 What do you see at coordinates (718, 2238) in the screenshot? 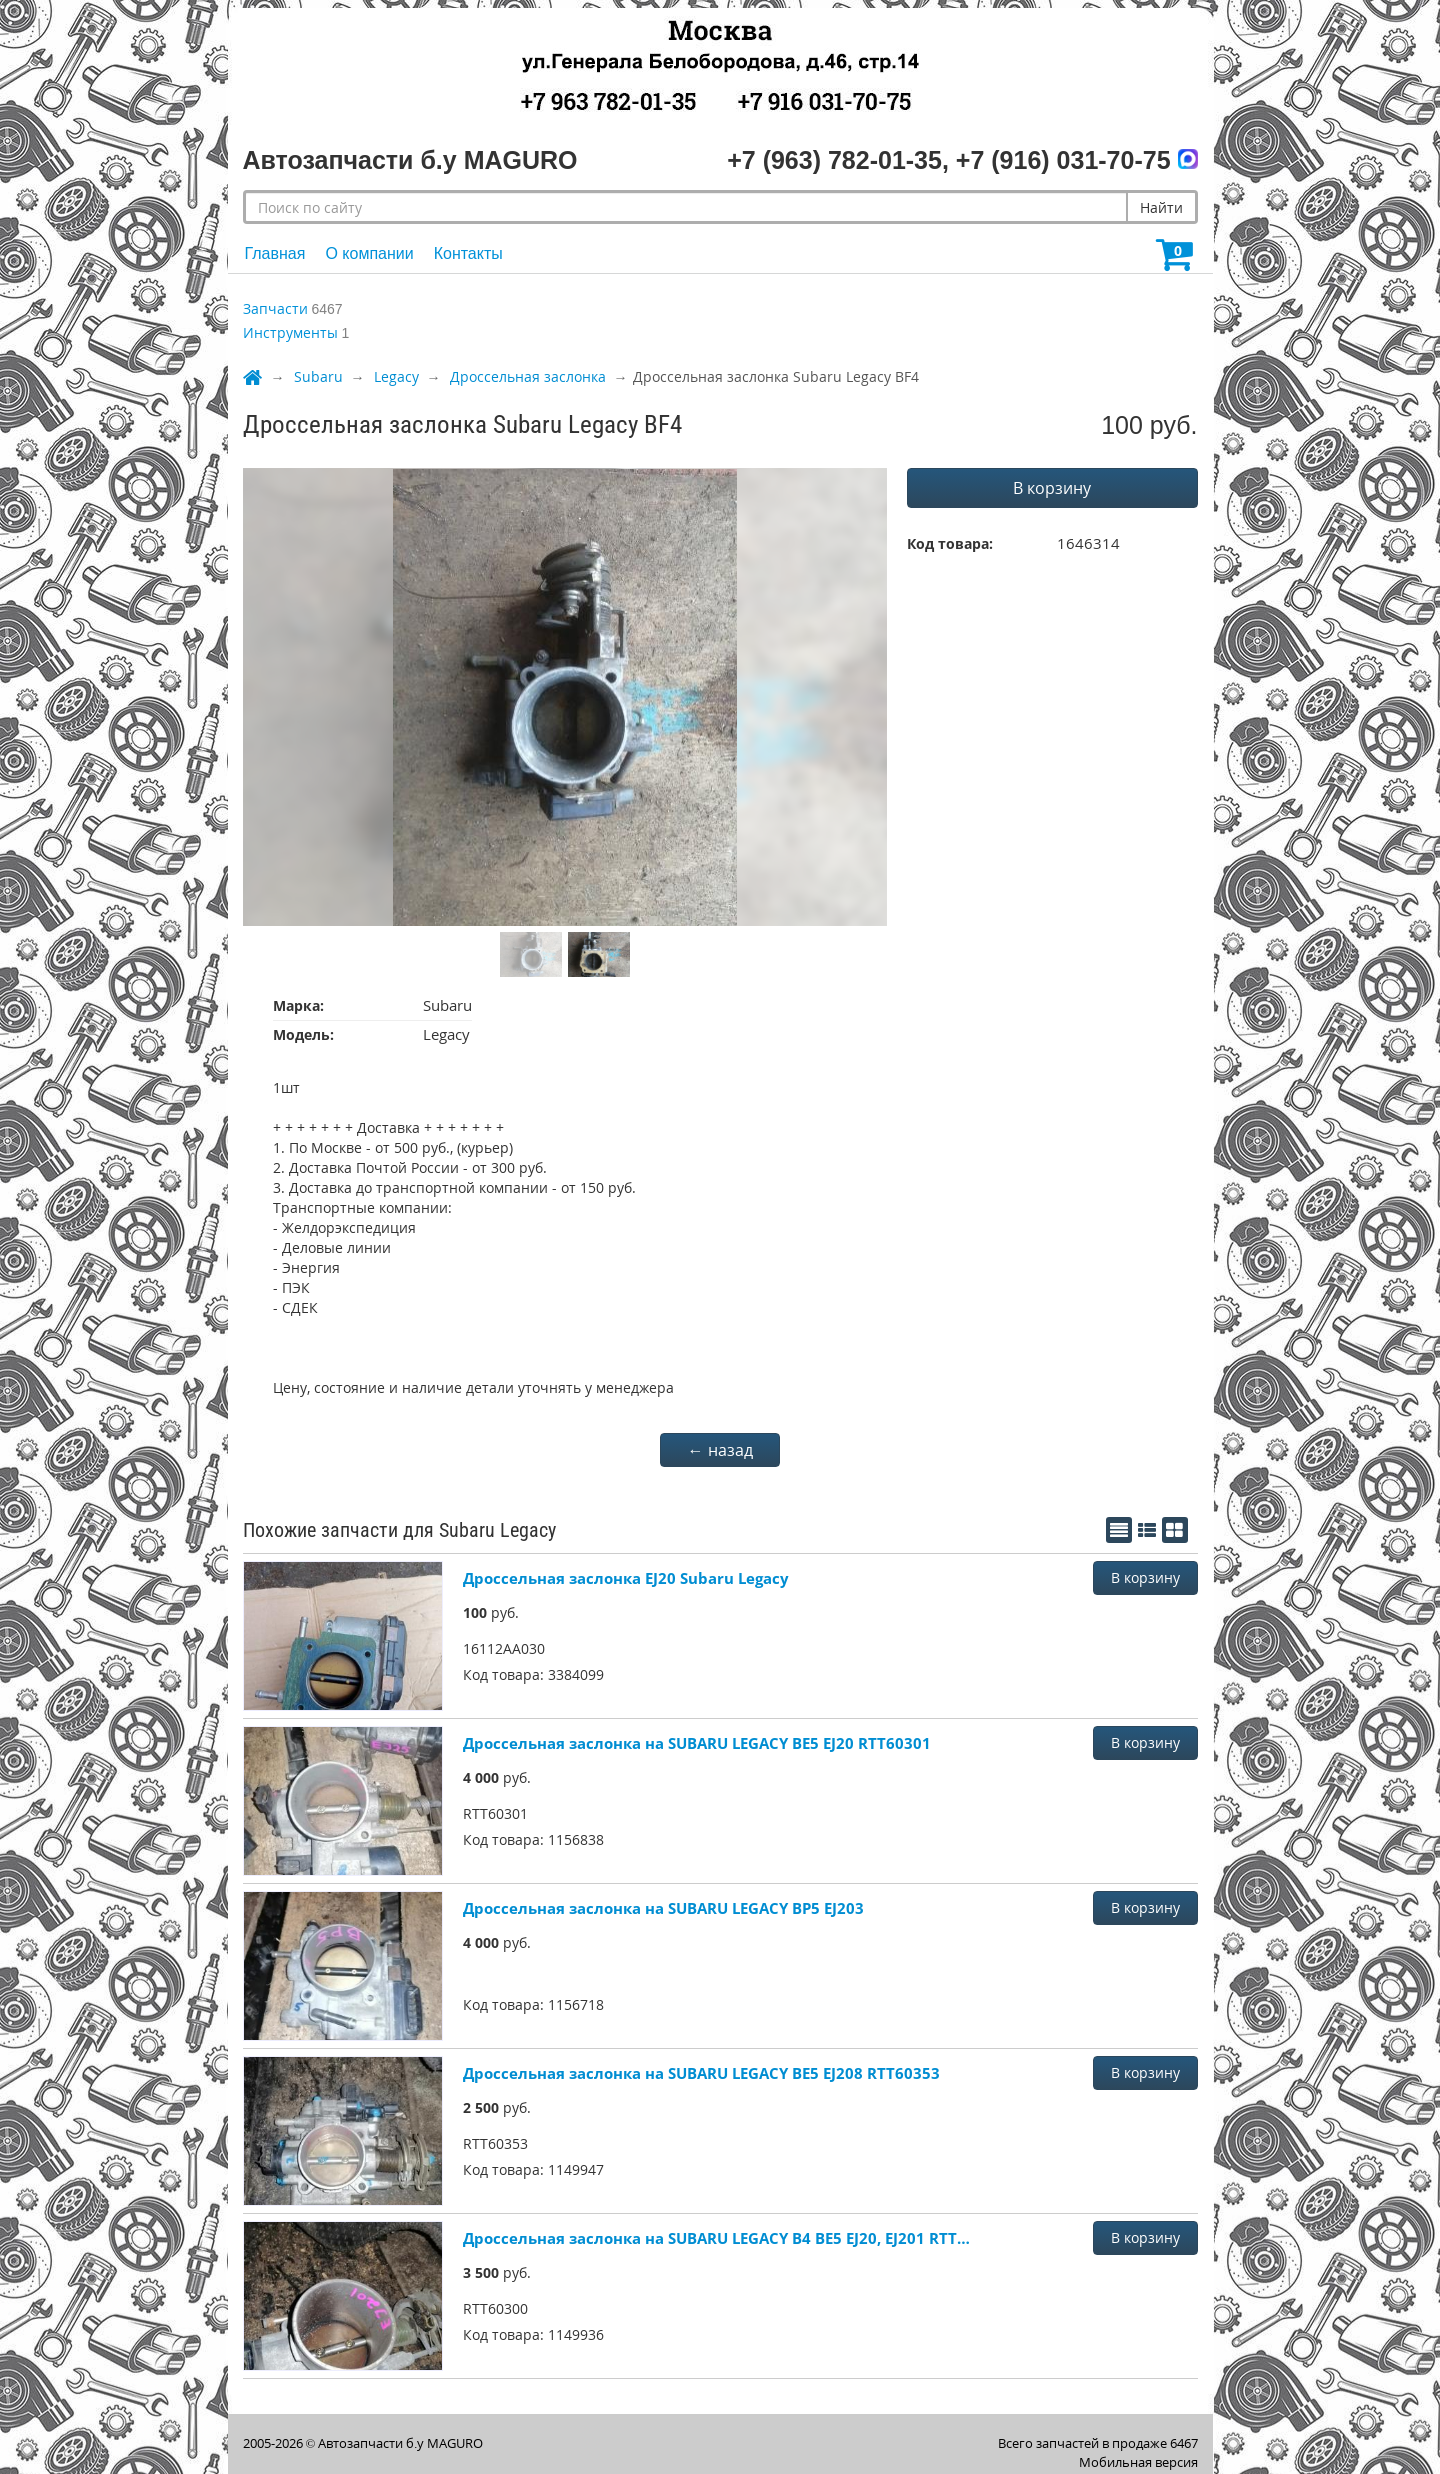
I see `Дроссельная заслонка на SUBARU LEGACY B4 BE5 EJ20, EJ201 RTT60300` at bounding box center [718, 2238].